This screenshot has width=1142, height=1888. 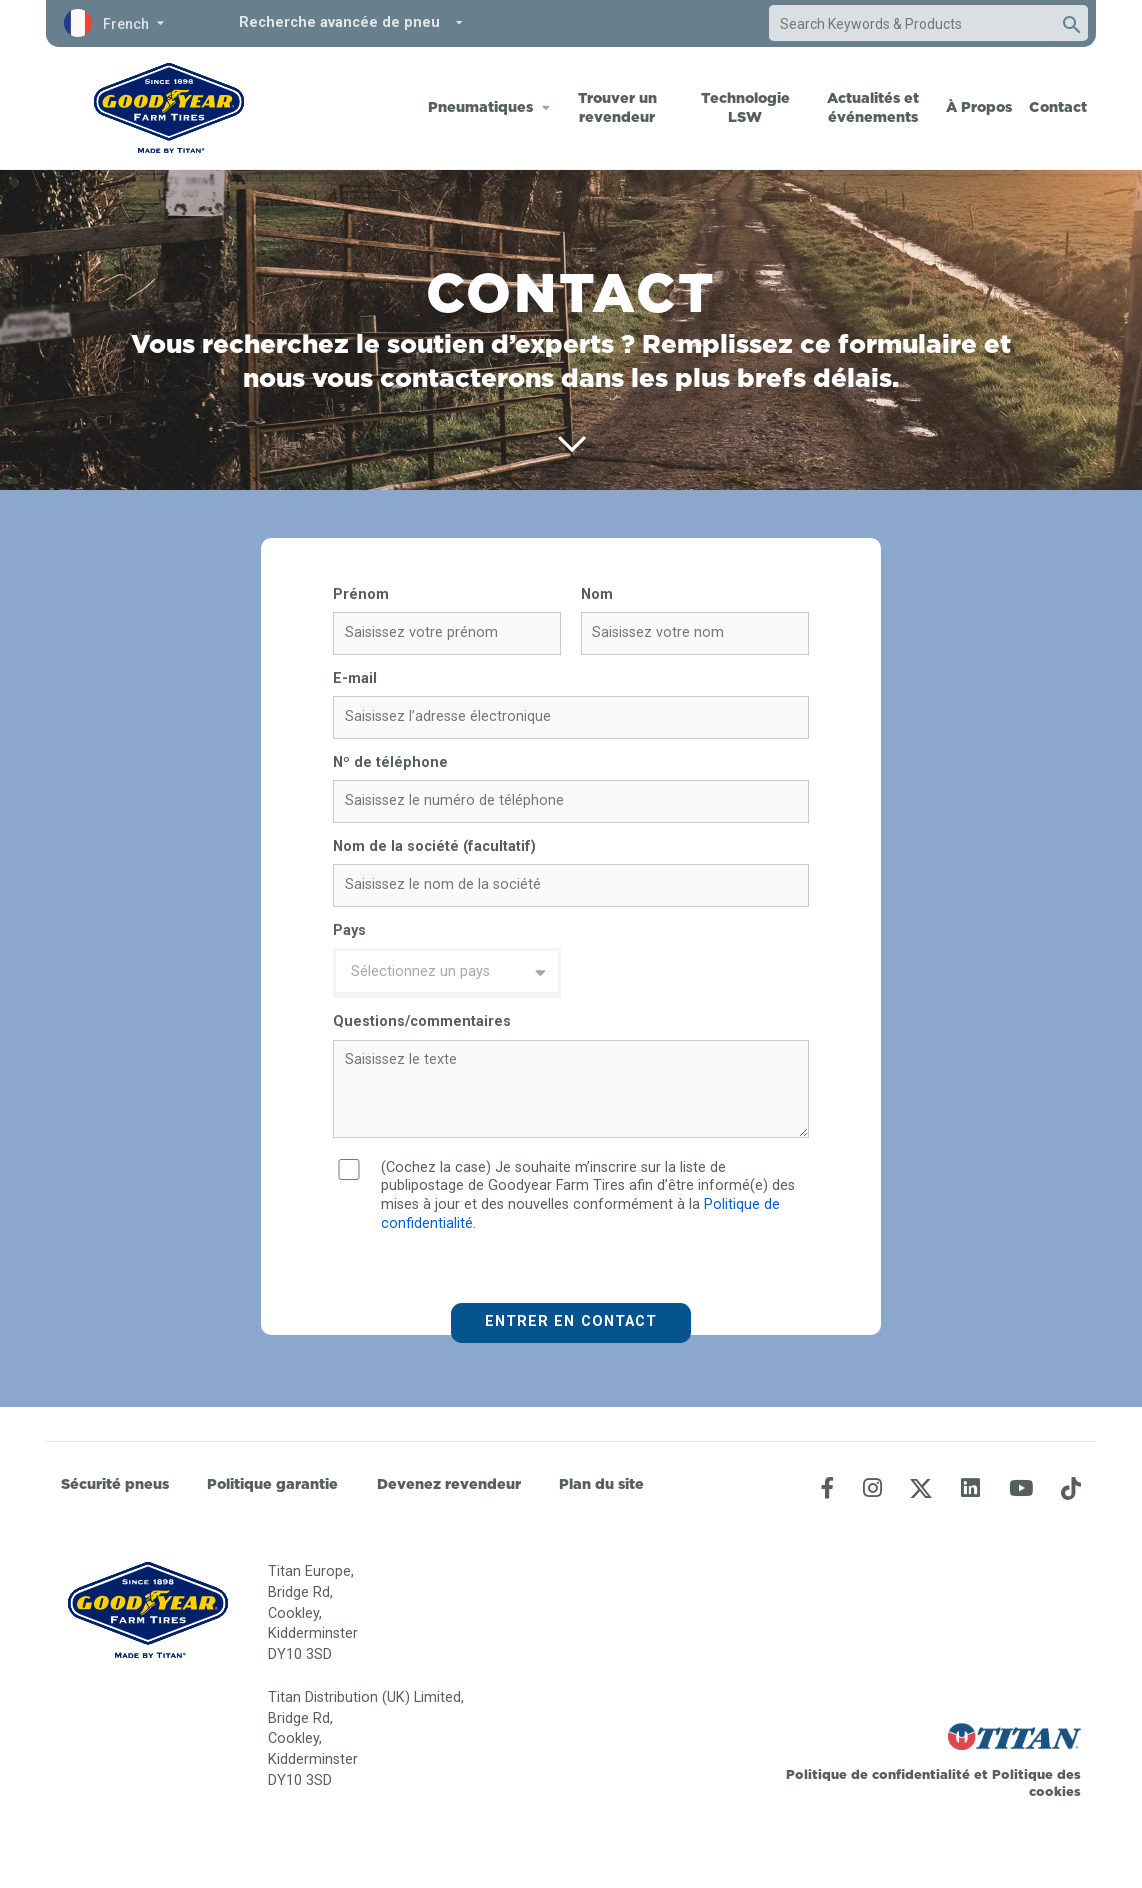 I want to click on À Propos, so click(x=979, y=107).